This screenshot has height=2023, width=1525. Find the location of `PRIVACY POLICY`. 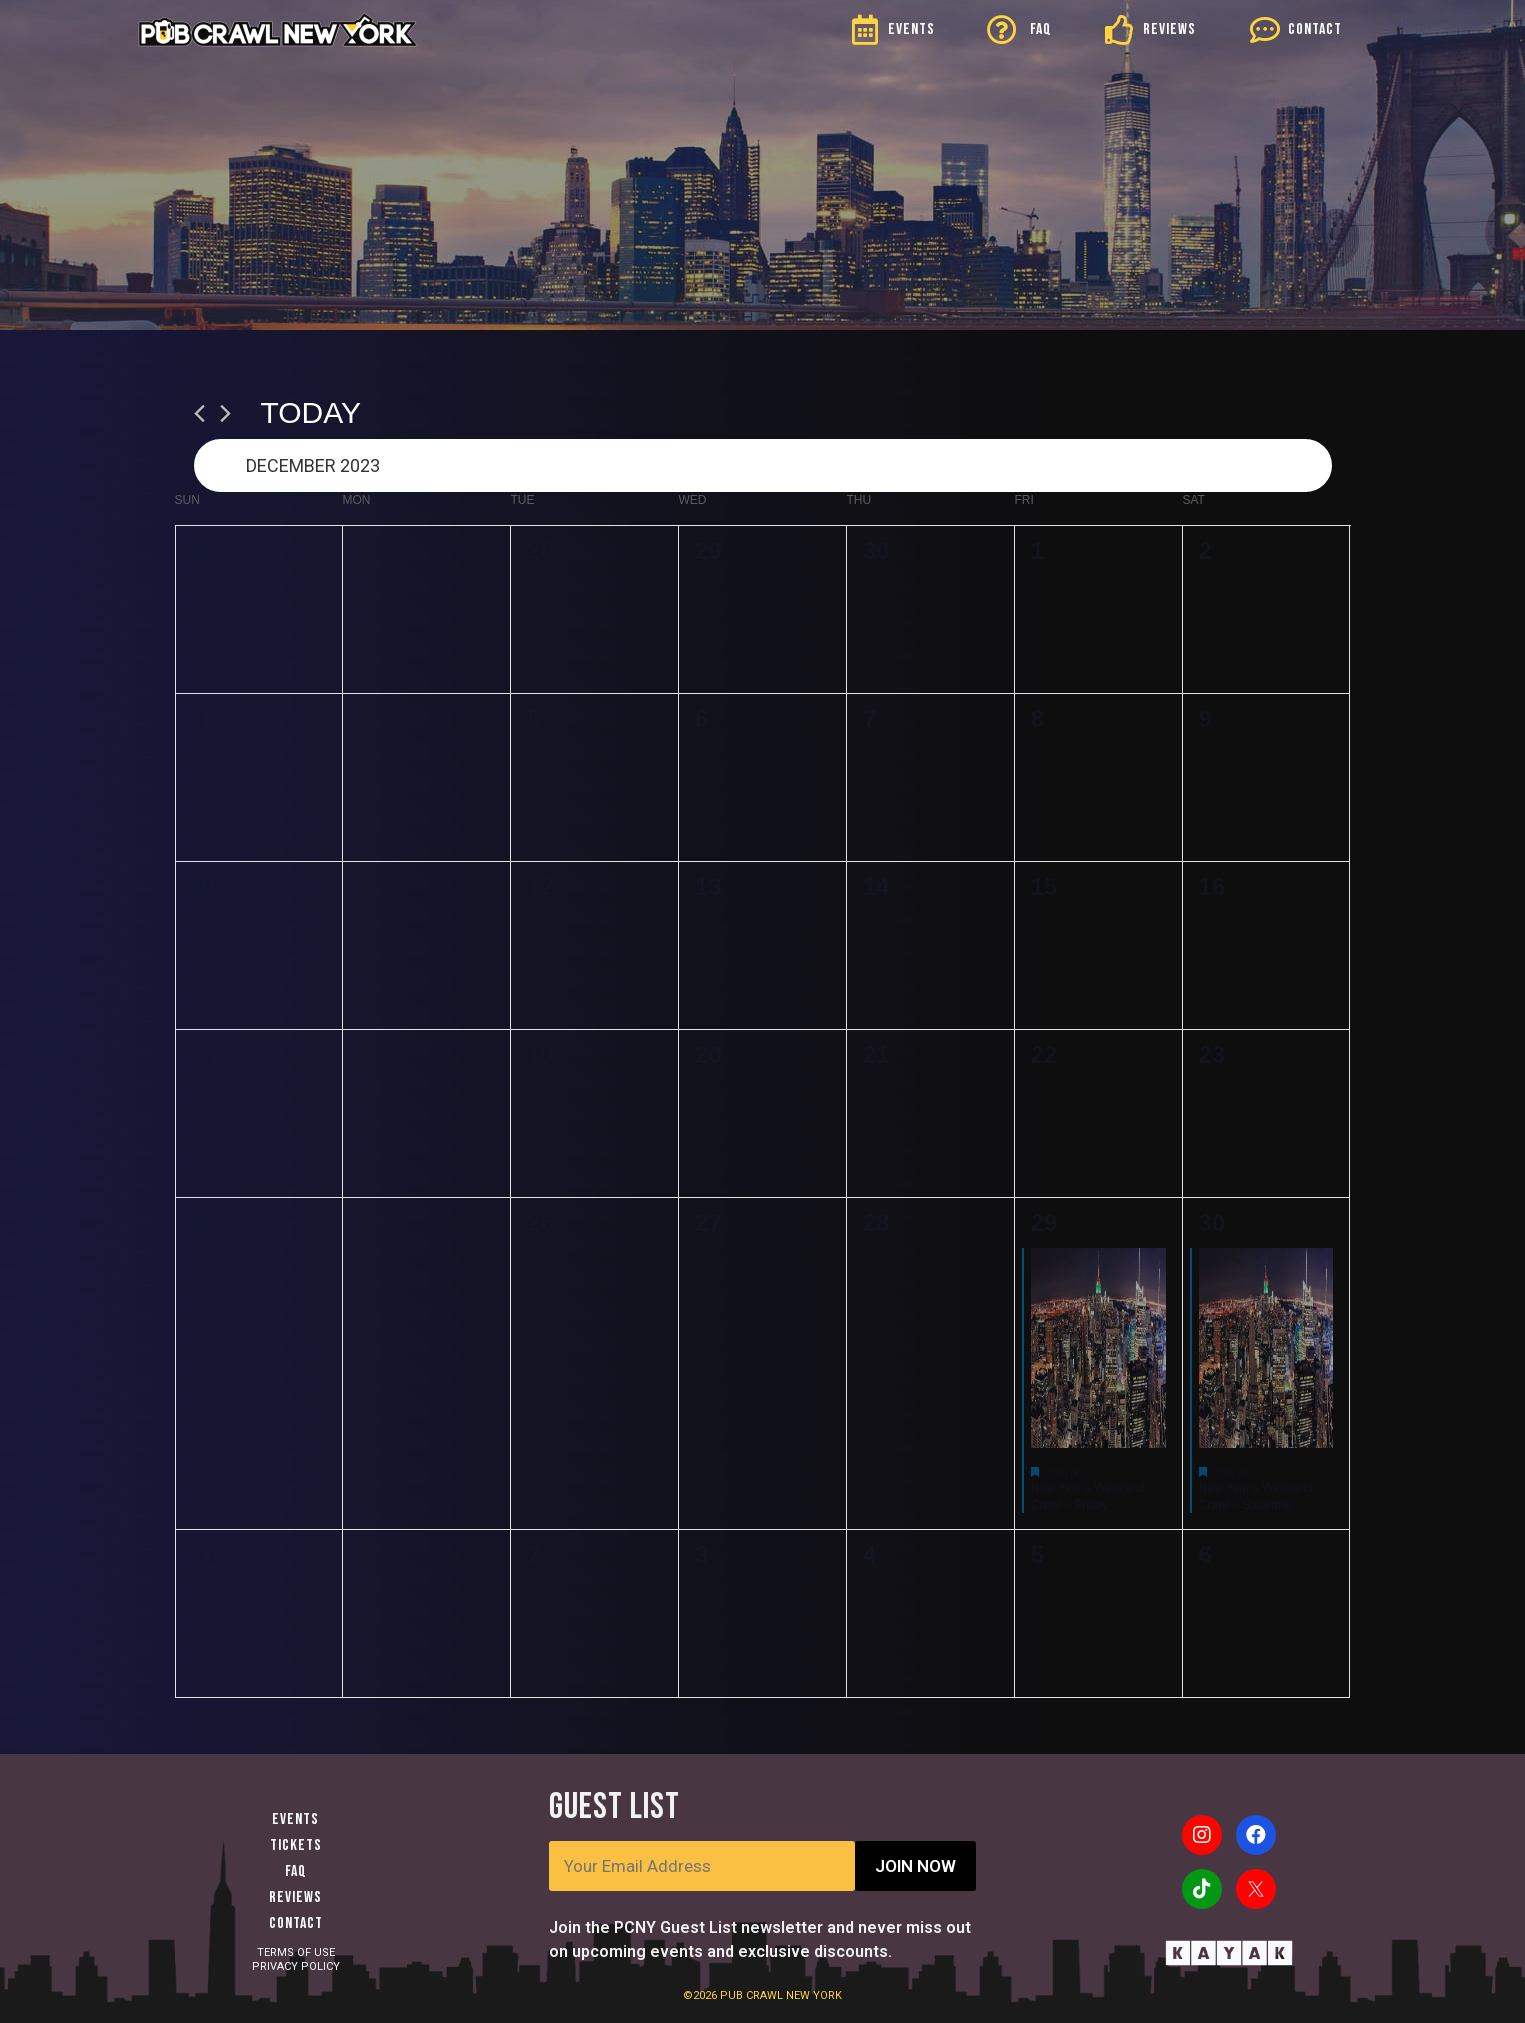

PRIVACY POLICY is located at coordinates (296, 1966).